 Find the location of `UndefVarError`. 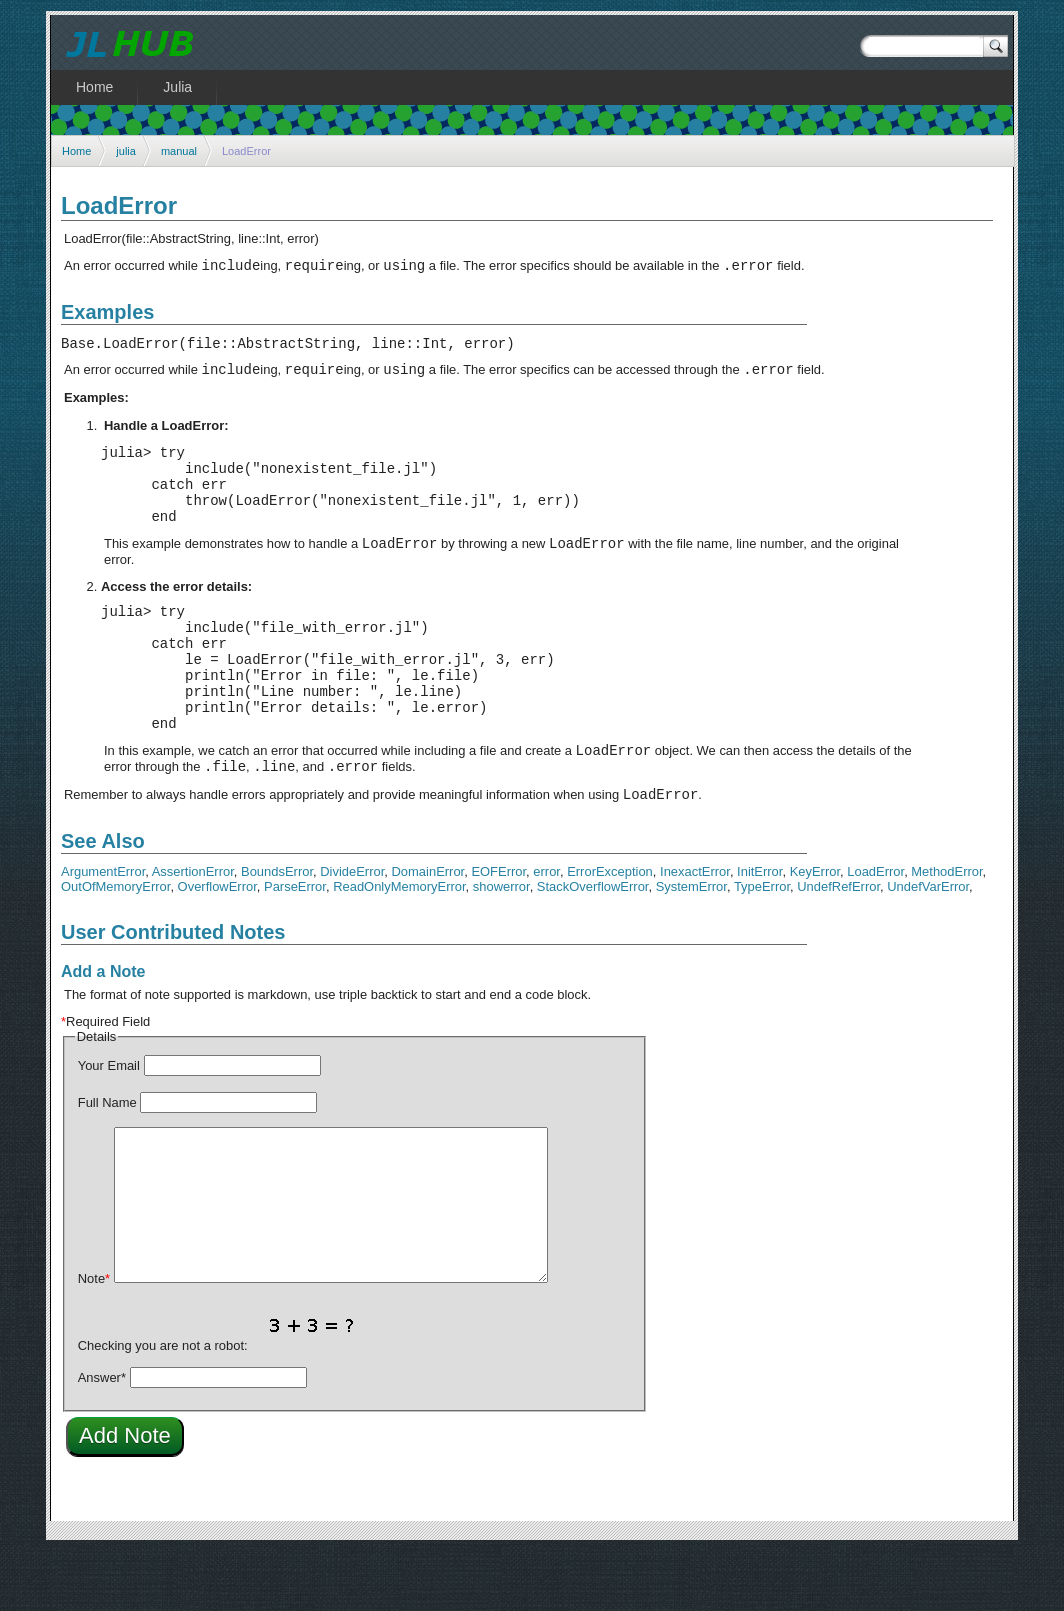

UndefVarError is located at coordinates (928, 946).